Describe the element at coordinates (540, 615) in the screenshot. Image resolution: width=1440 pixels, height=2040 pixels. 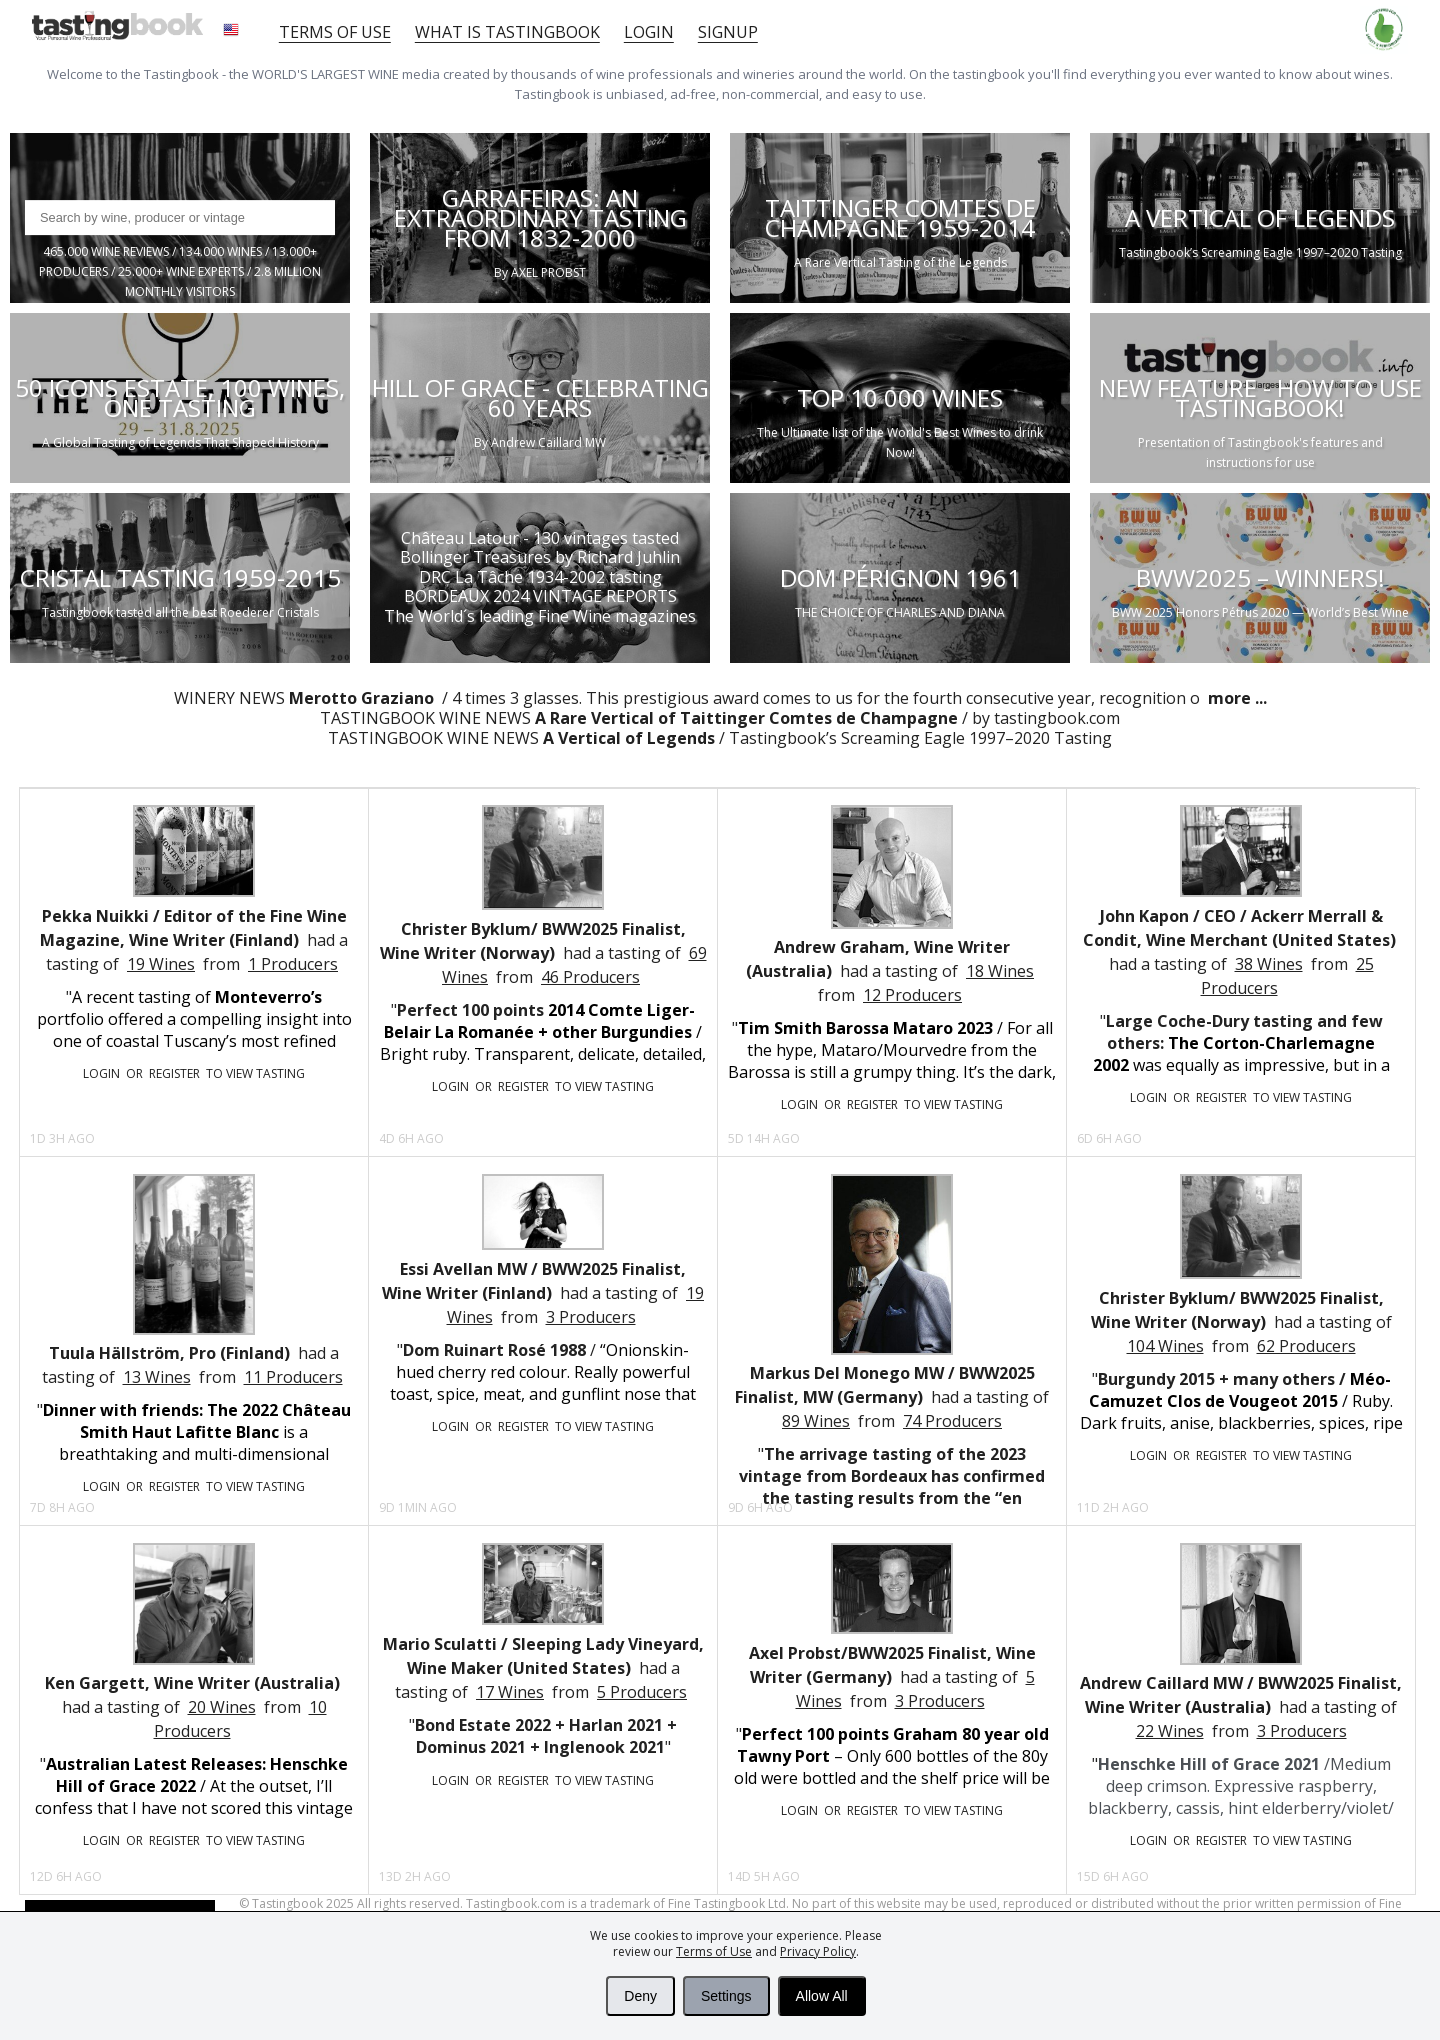
I see `The World´s leading Fine Wine magazines` at that location.